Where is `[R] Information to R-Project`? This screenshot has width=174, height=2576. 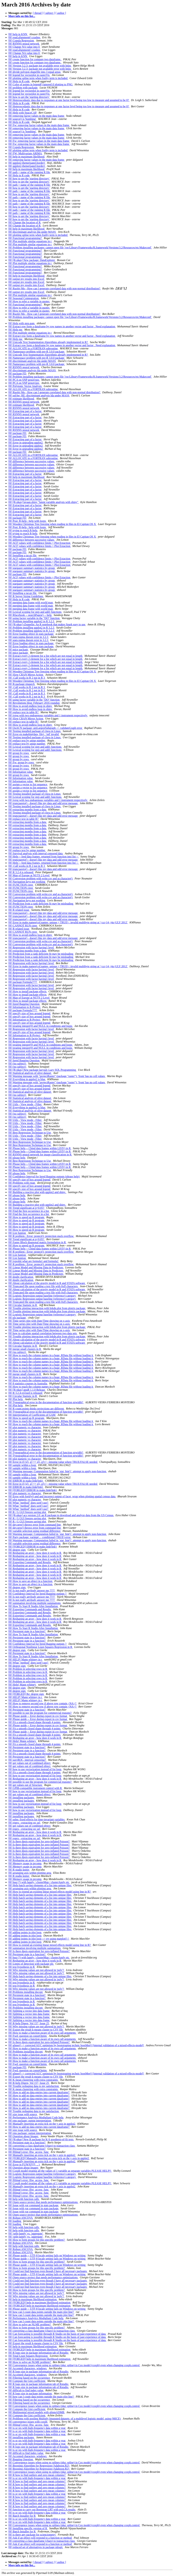 [R] Information to R-Project is located at coordinates (24, 1007).